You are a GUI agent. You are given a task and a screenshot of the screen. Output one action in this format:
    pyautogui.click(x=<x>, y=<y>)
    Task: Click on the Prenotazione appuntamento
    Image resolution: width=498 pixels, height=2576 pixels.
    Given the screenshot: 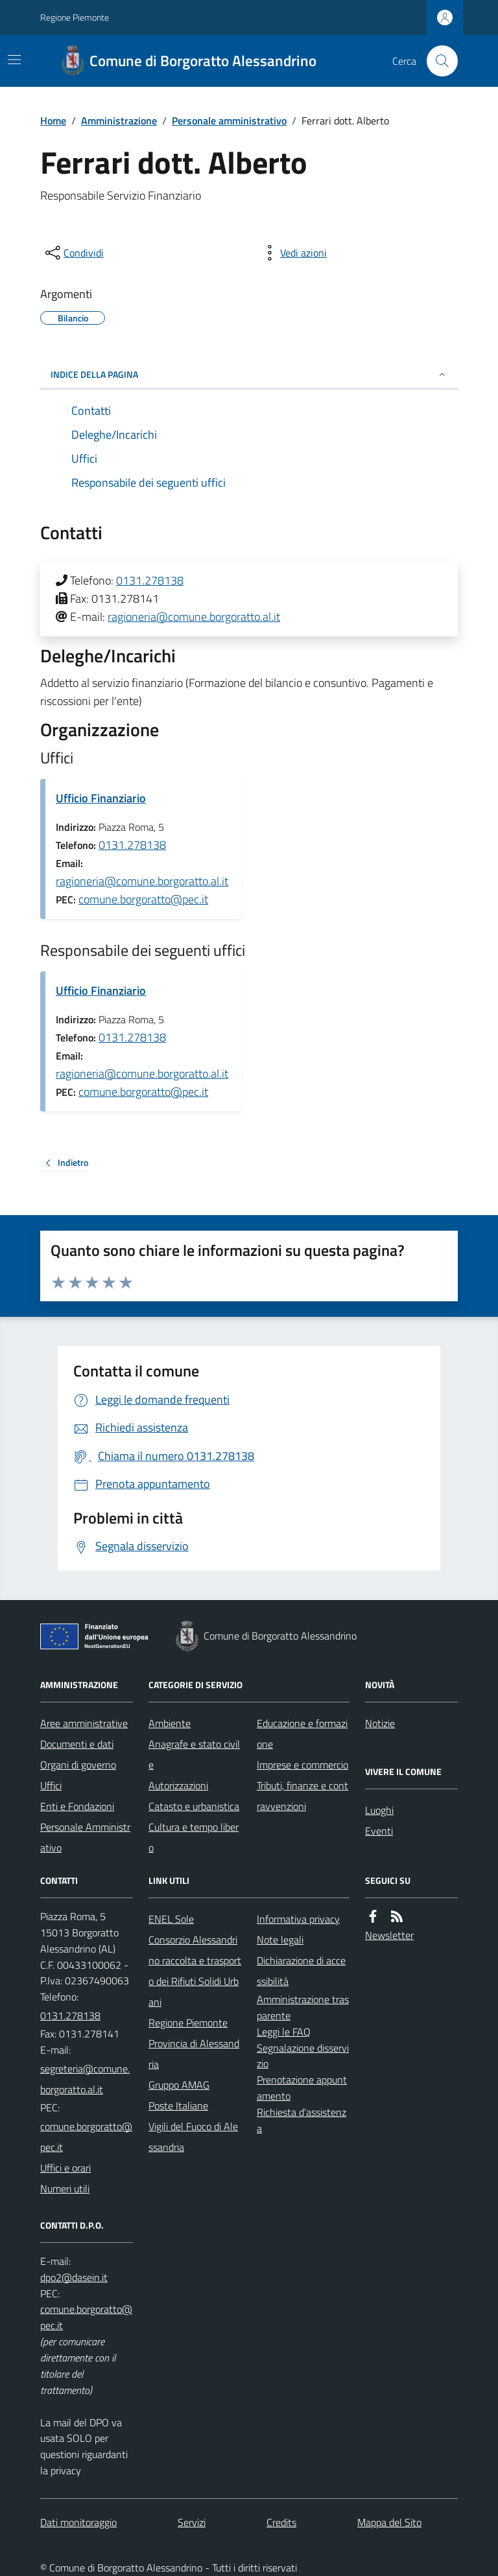 What is the action you would take?
    pyautogui.click(x=302, y=2088)
    